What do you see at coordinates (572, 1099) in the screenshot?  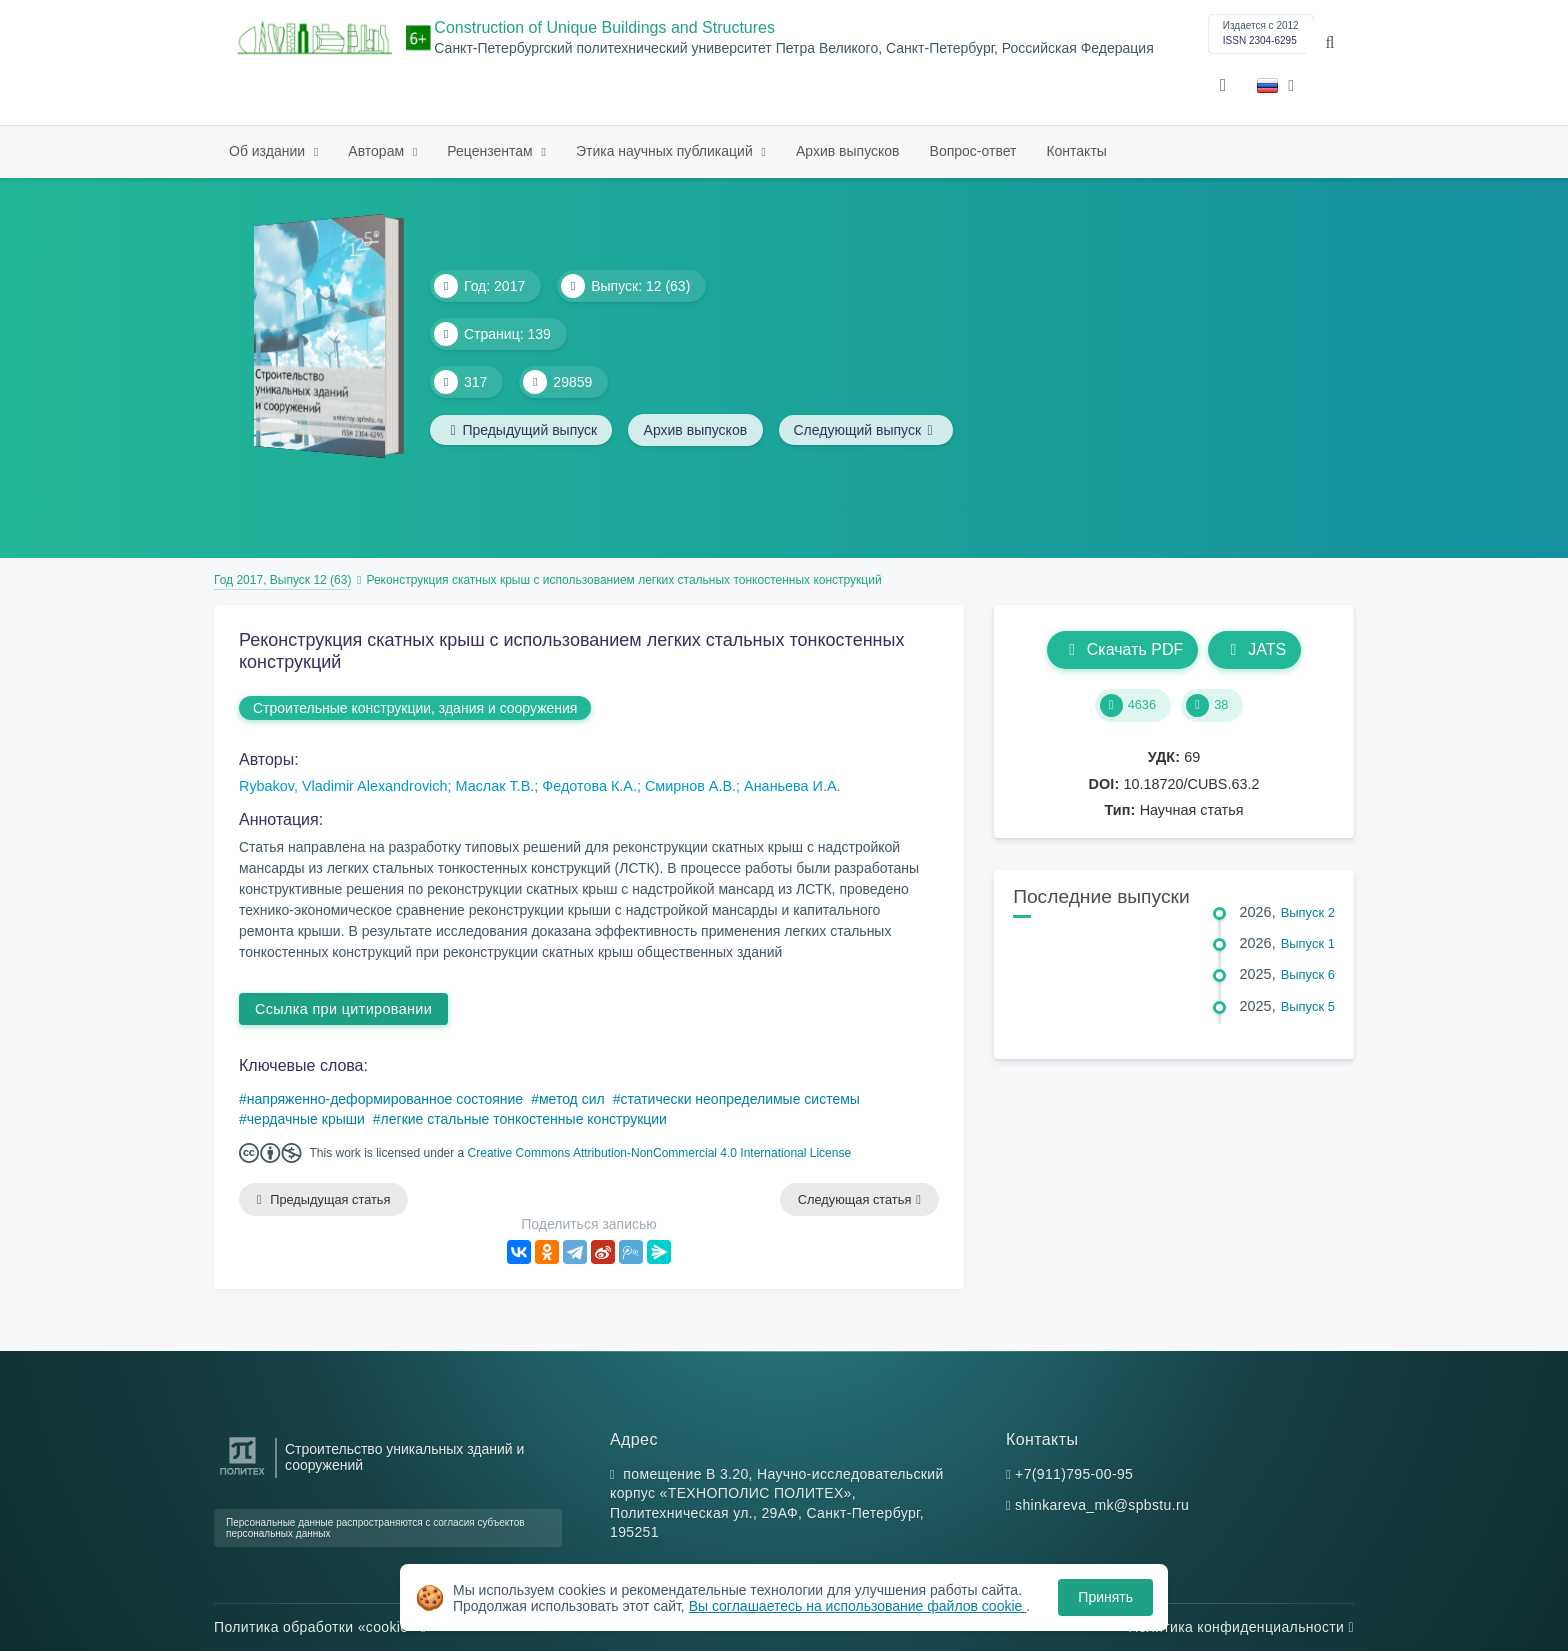 I see `метод сил` at bounding box center [572, 1099].